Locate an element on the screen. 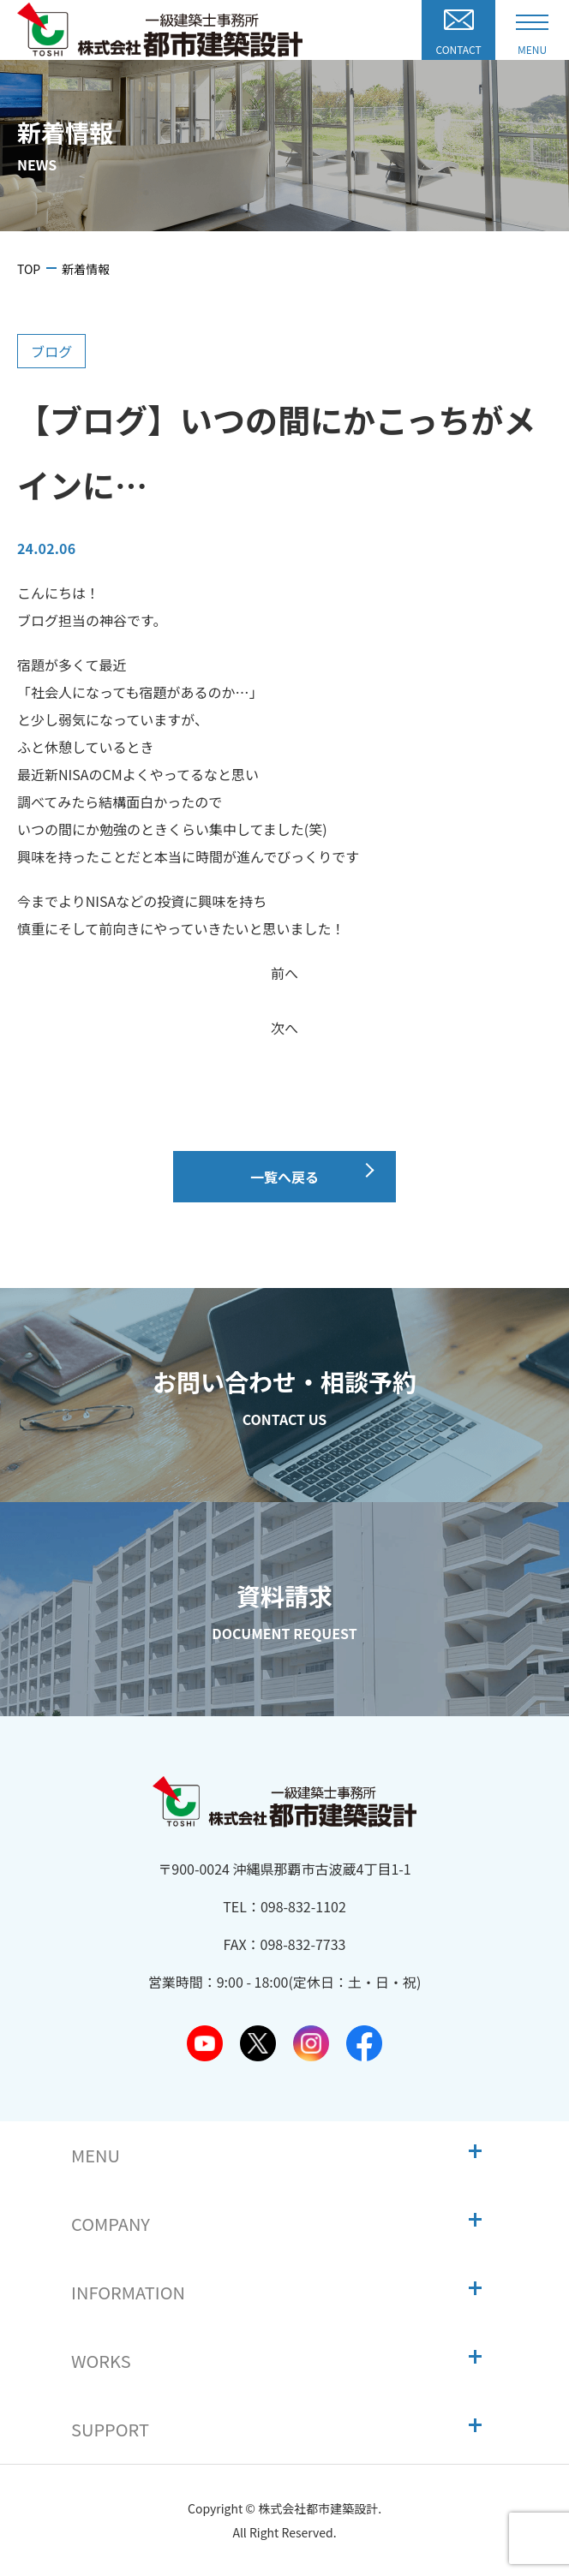 The width and height of the screenshot is (569, 2576). 次へ is located at coordinates (284, 1027).